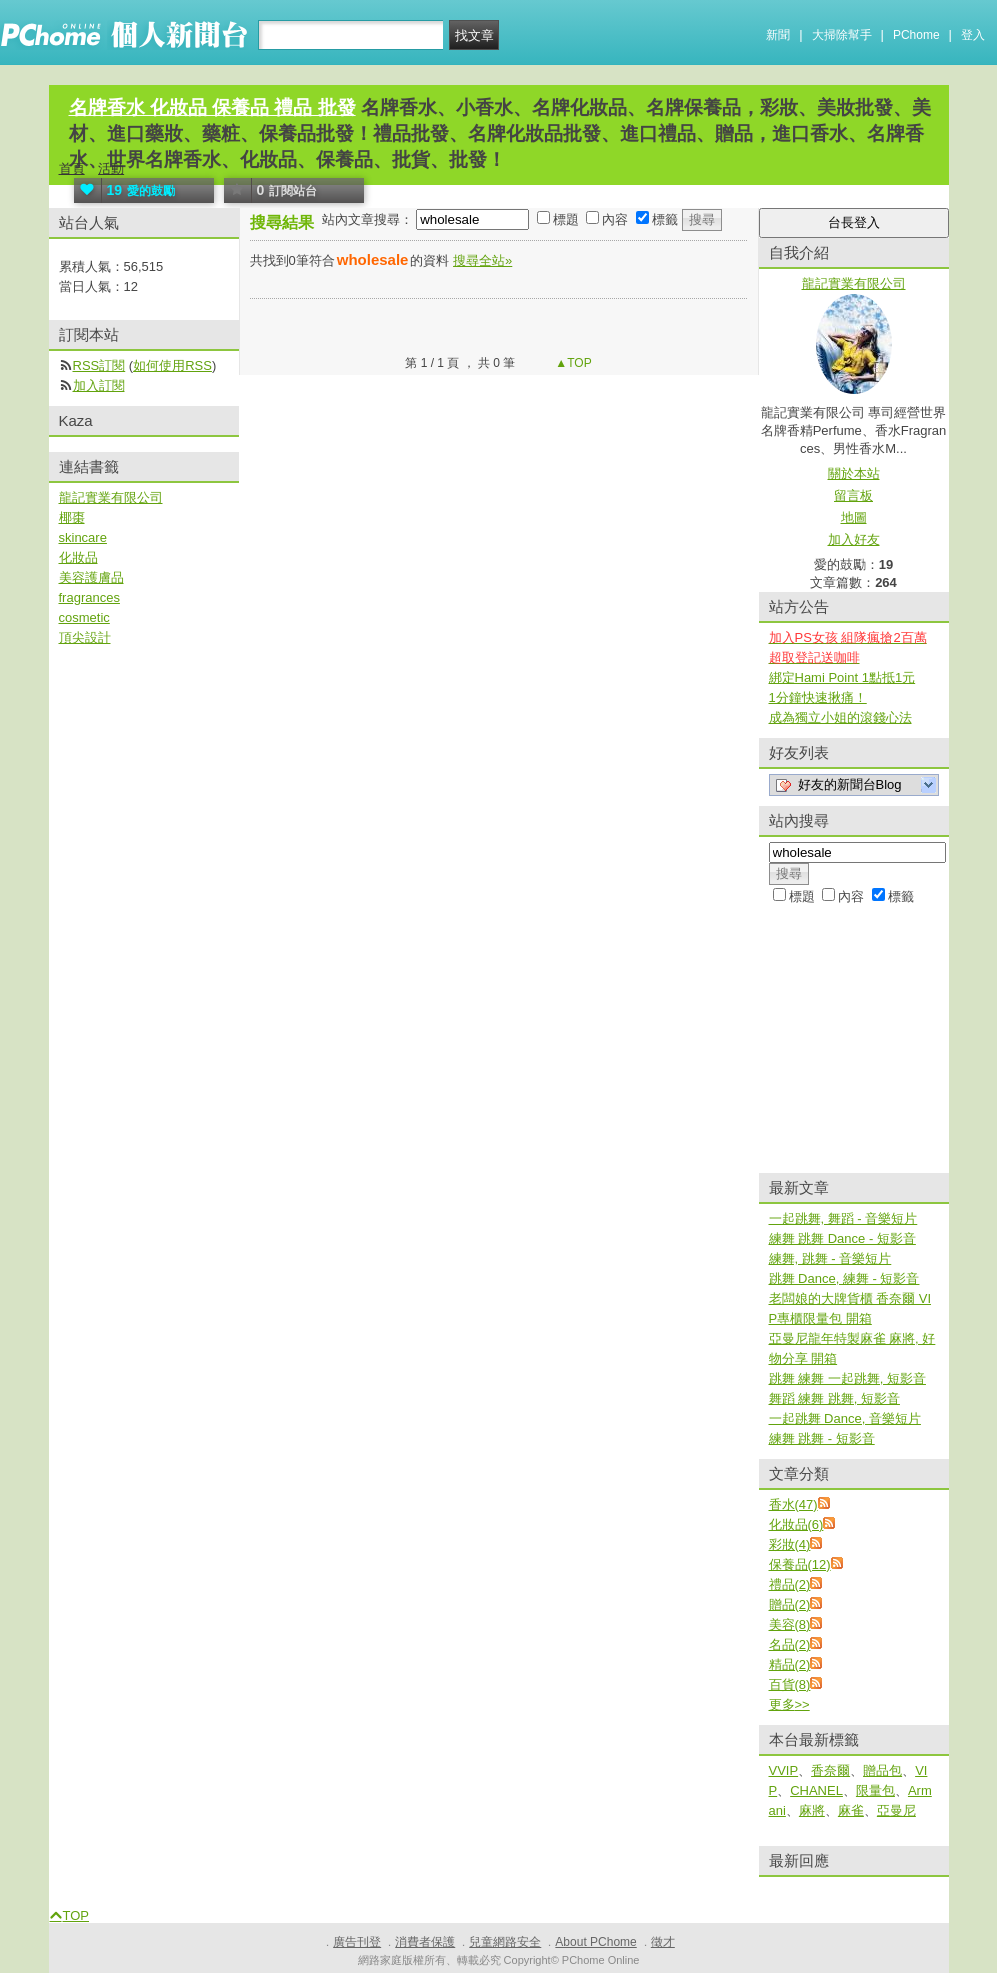 The width and height of the screenshot is (997, 1973). What do you see at coordinates (99, 365) in the screenshot?
I see `RSS訂閱` at bounding box center [99, 365].